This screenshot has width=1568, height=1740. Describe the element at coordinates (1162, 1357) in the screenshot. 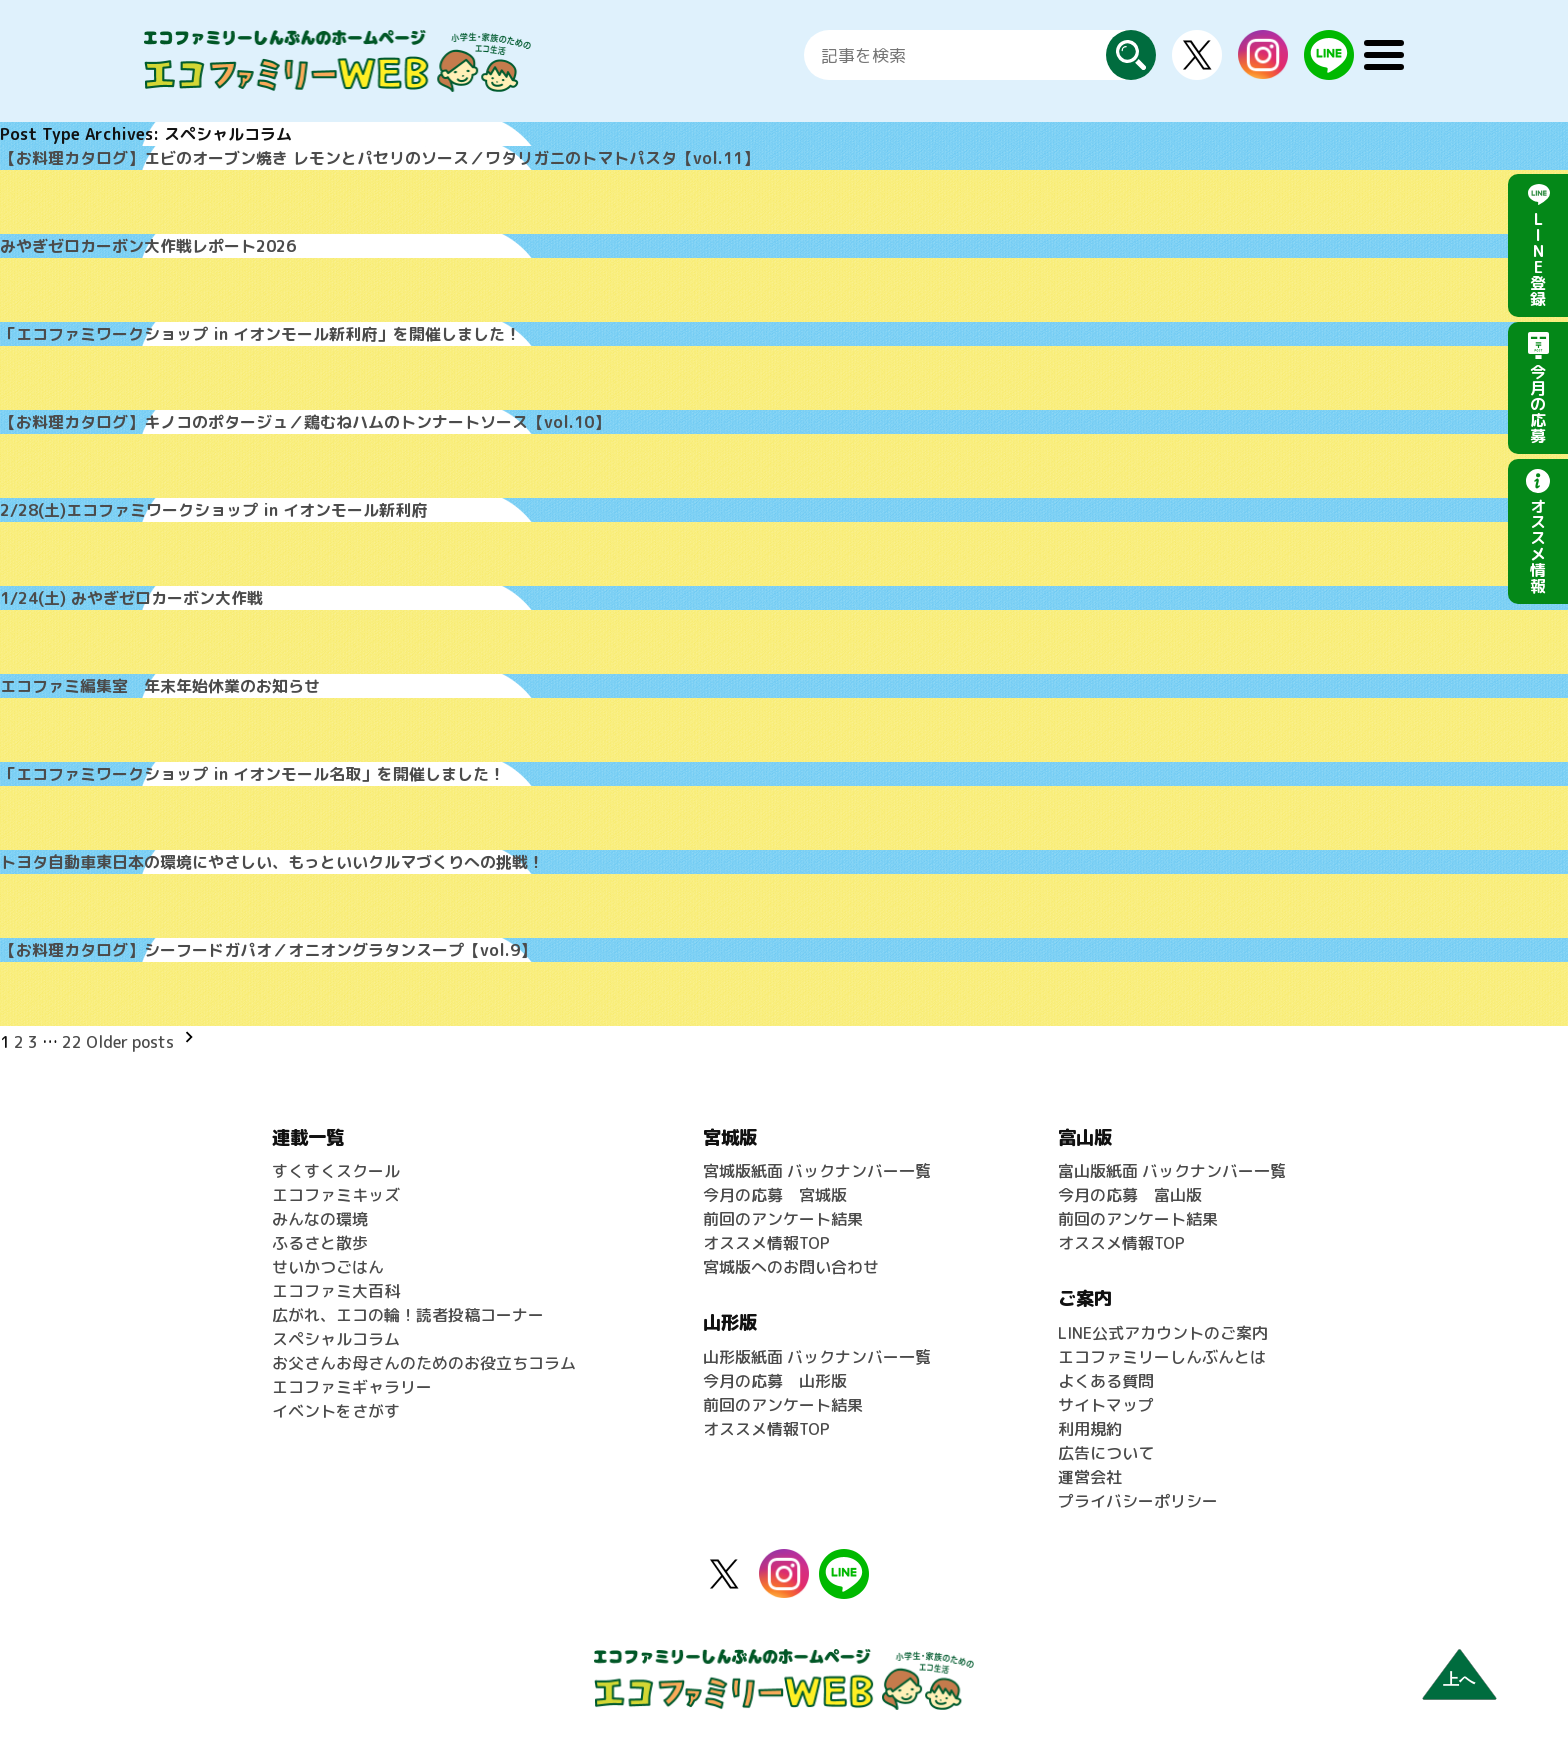

I see `エコファミリーしんぶんとは` at that location.